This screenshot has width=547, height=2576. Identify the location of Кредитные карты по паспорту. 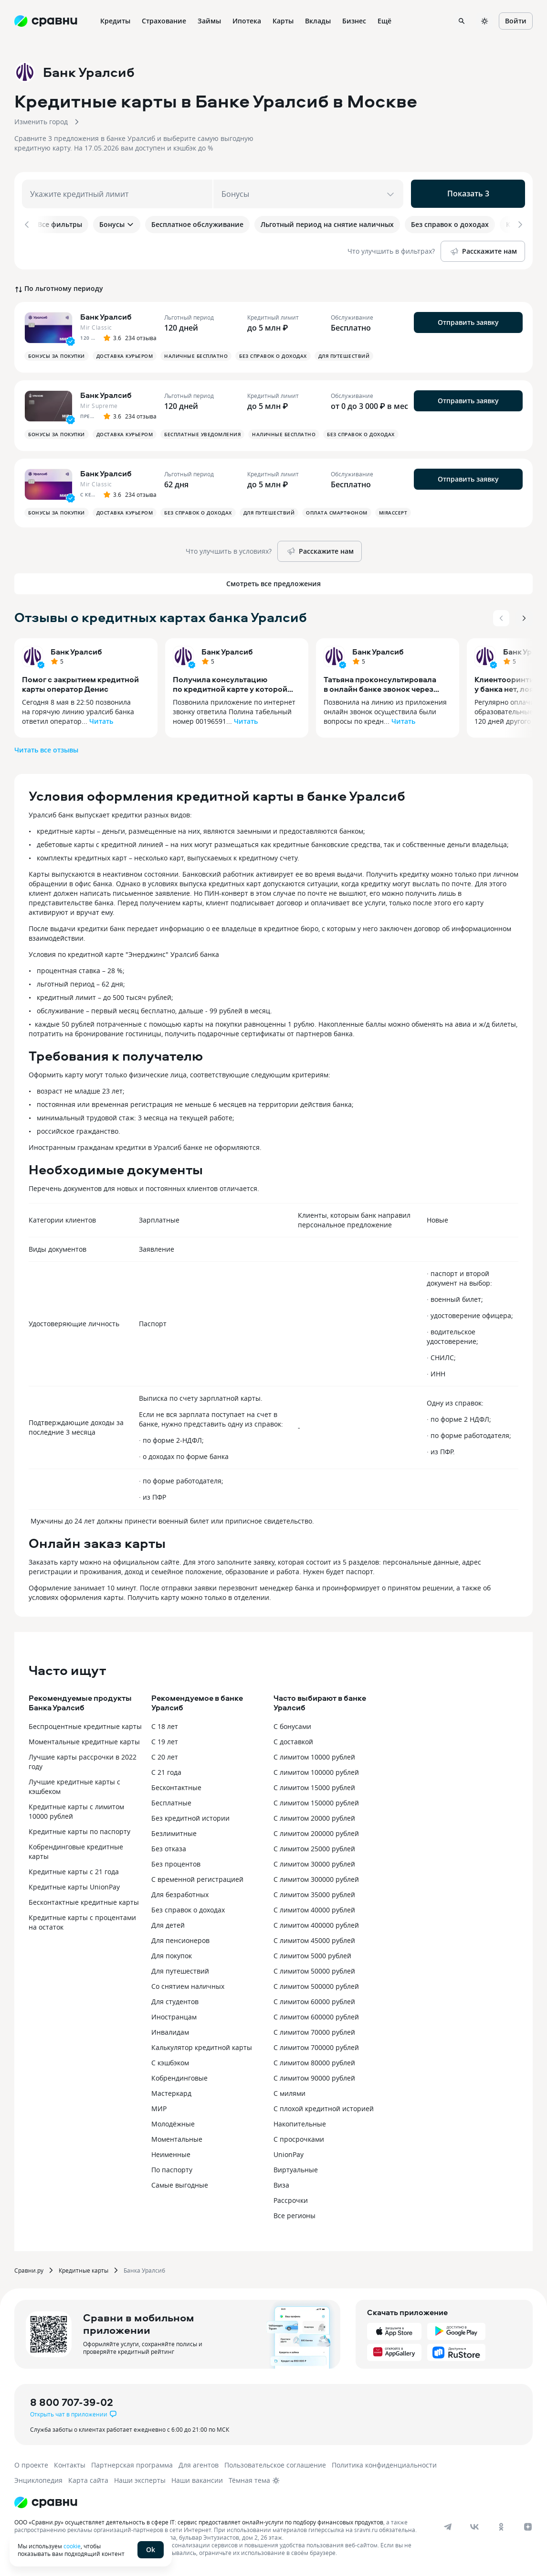
(79, 1828).